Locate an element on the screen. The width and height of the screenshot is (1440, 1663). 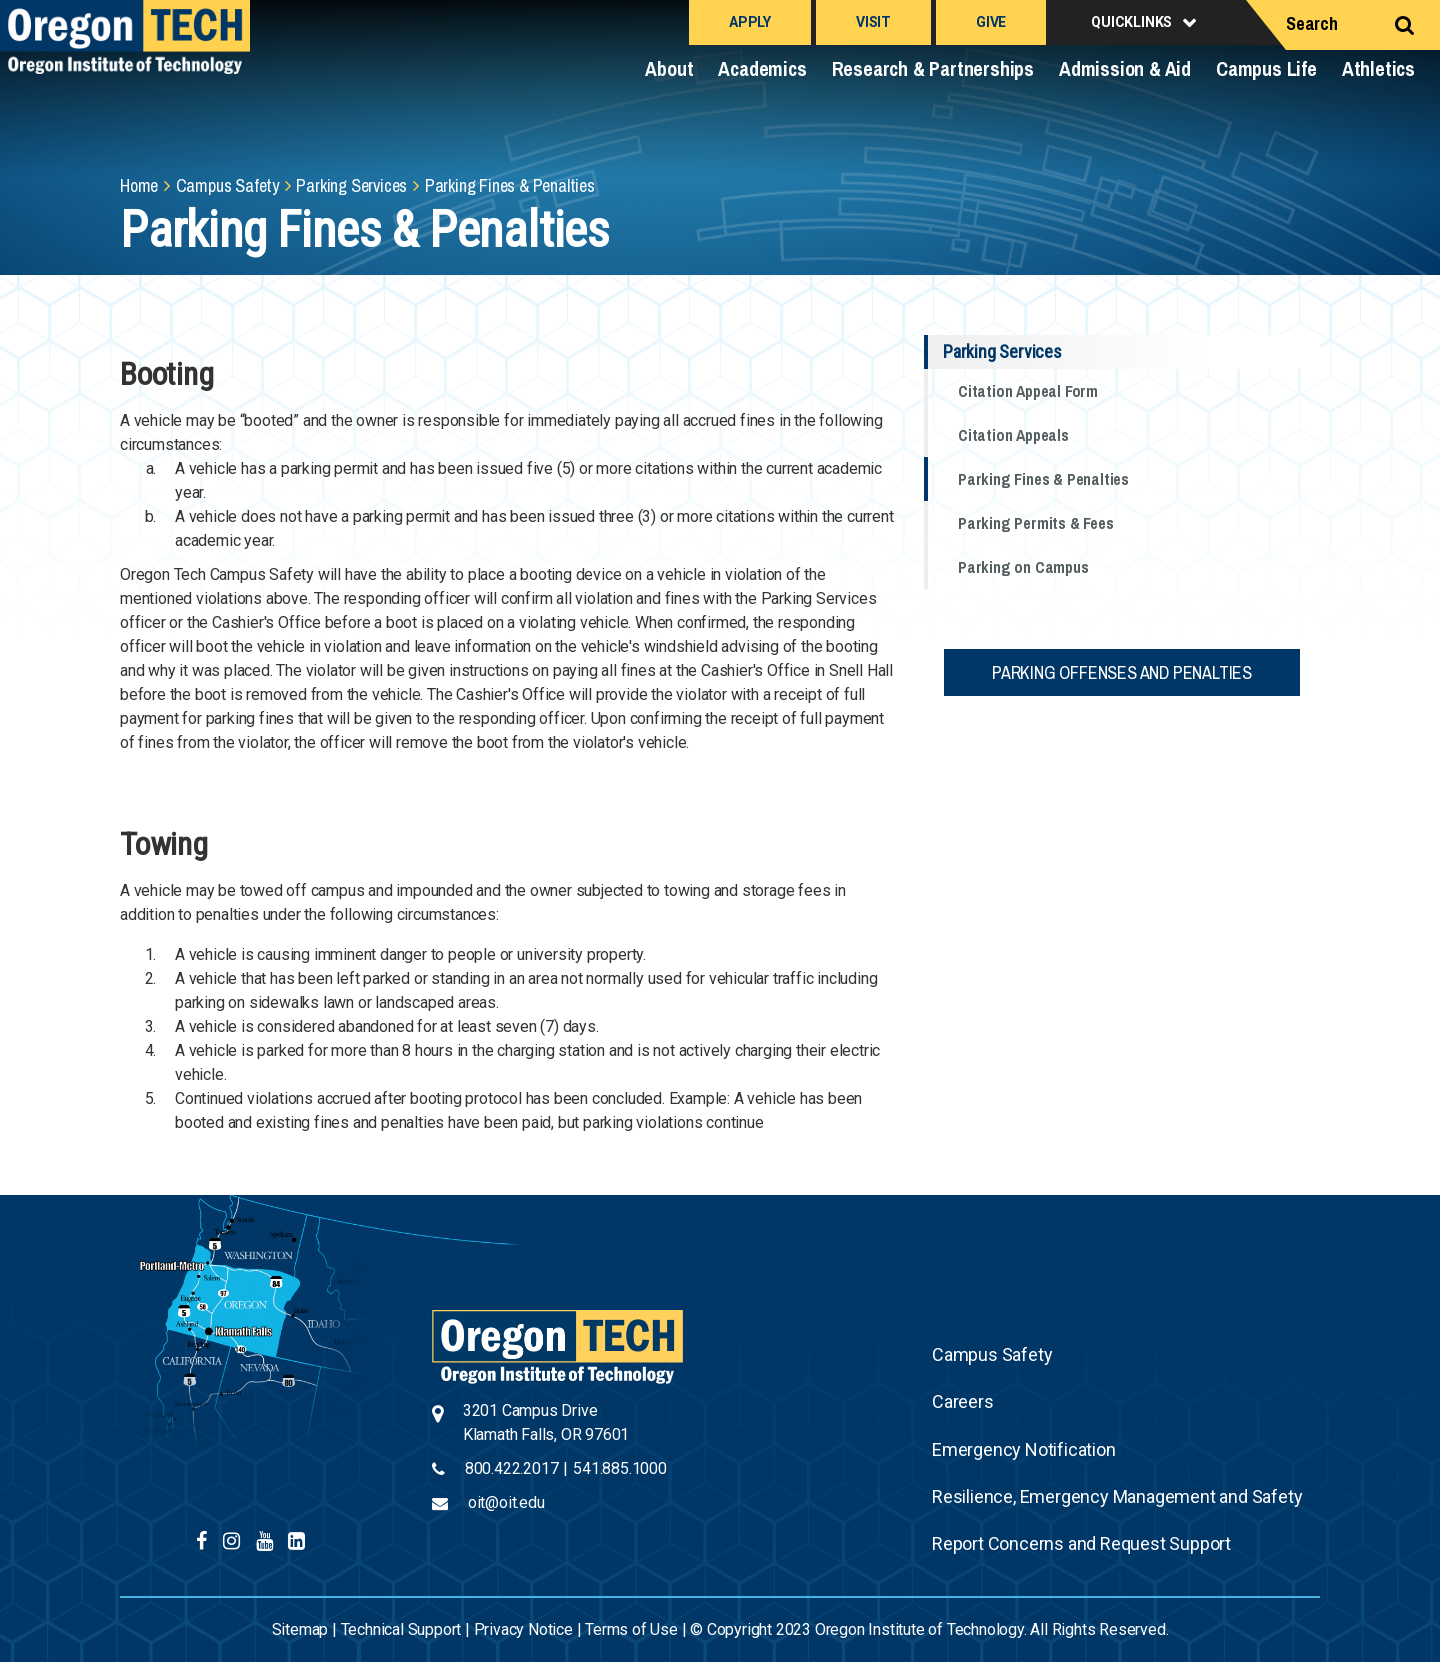
Parking Services is located at coordinates (351, 185).